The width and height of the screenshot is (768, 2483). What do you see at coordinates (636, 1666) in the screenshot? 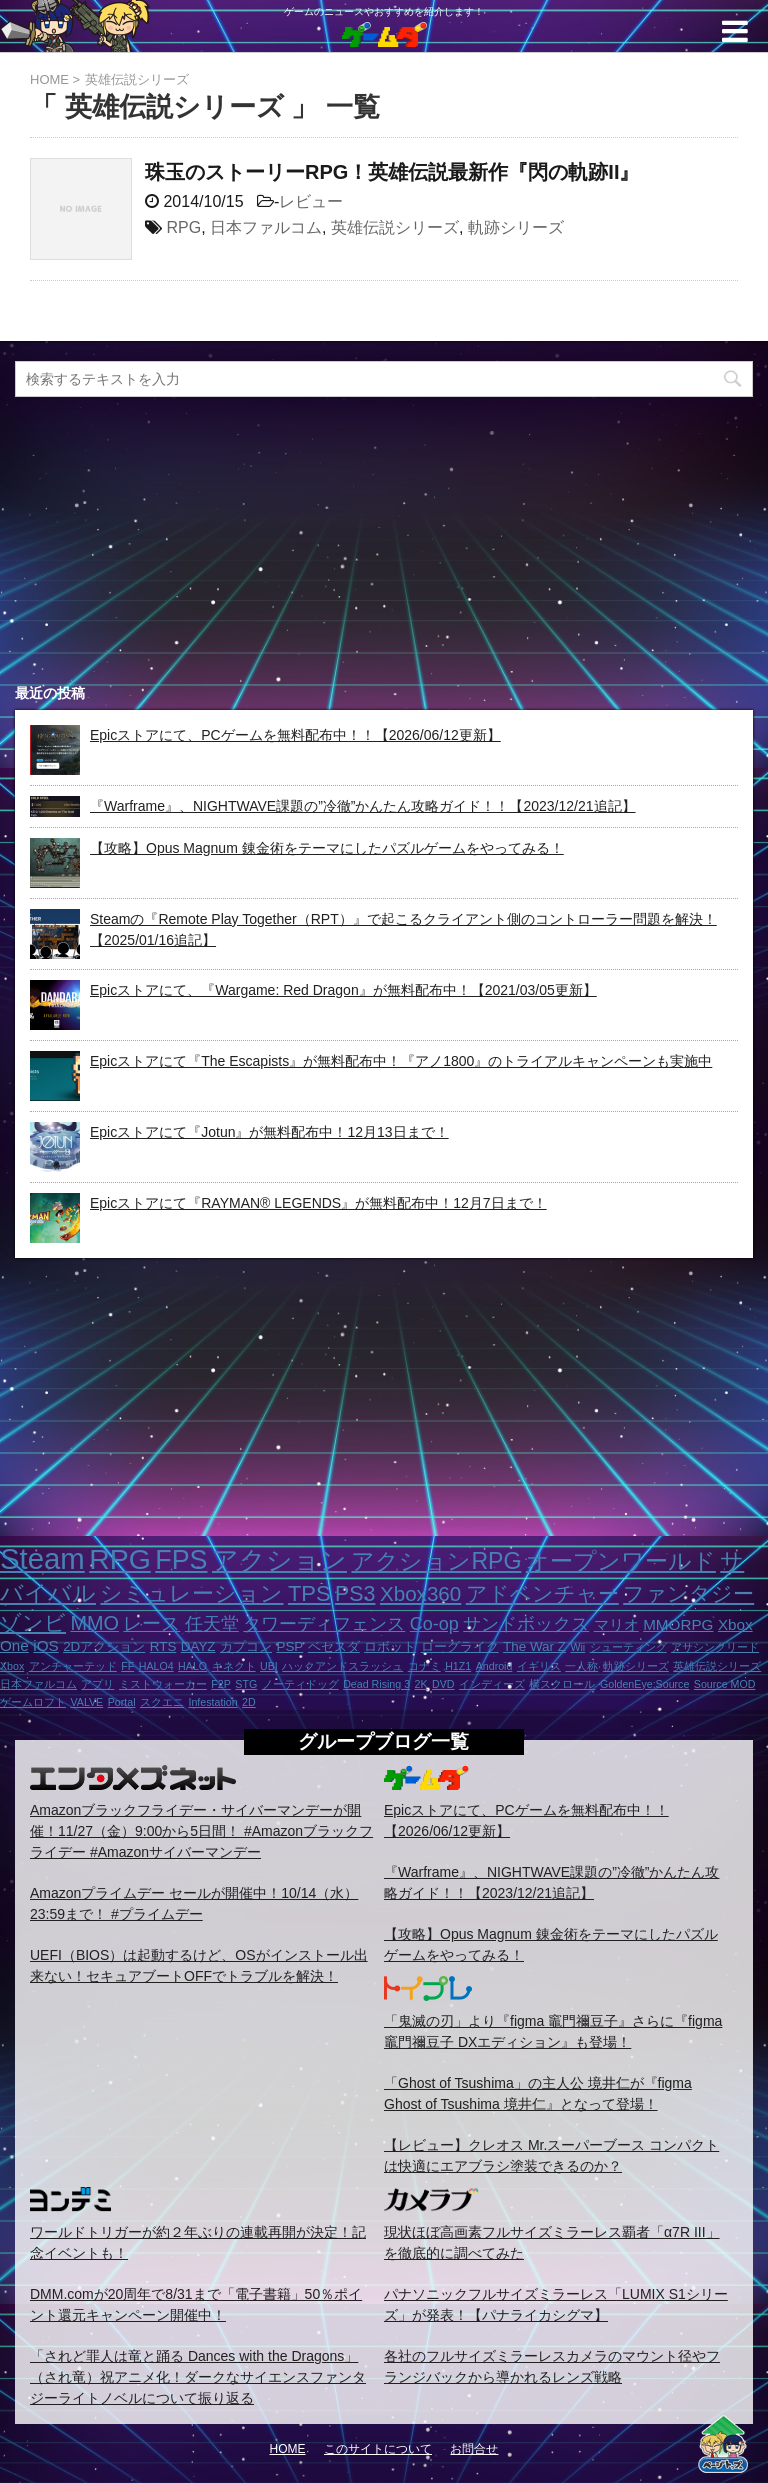
I see `軌跡シリーズ [軌跡シリーズ (1個の項目)]` at bounding box center [636, 1666].